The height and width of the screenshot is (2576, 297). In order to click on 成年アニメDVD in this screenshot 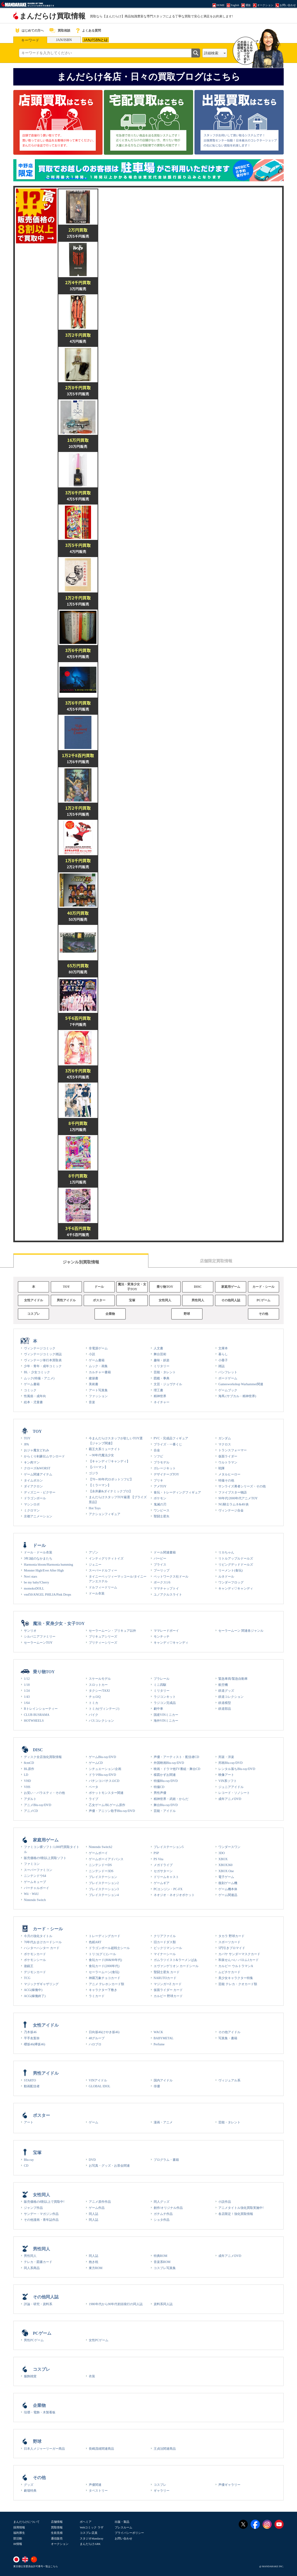, I will do `click(229, 1799)`.